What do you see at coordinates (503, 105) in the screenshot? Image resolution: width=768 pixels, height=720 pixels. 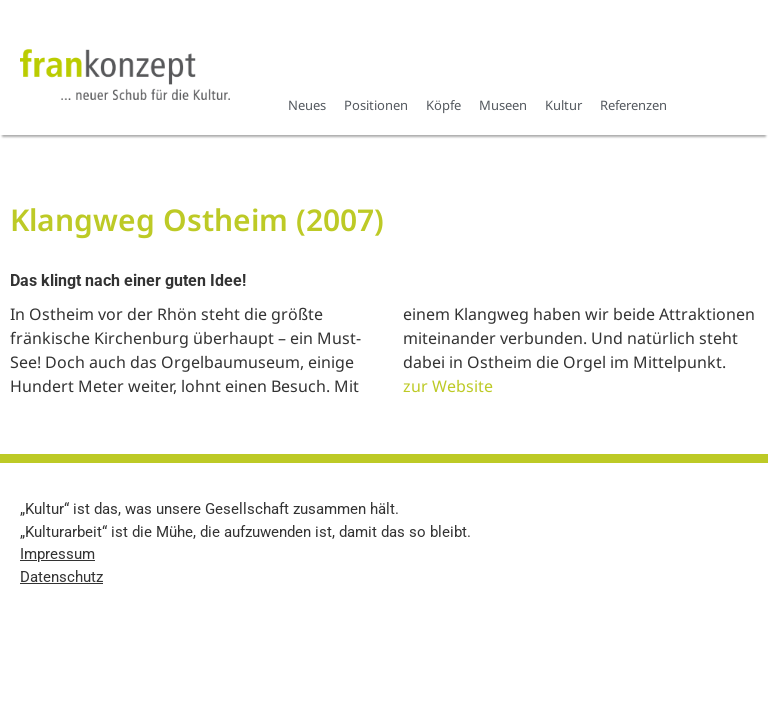 I see `Museen` at bounding box center [503, 105].